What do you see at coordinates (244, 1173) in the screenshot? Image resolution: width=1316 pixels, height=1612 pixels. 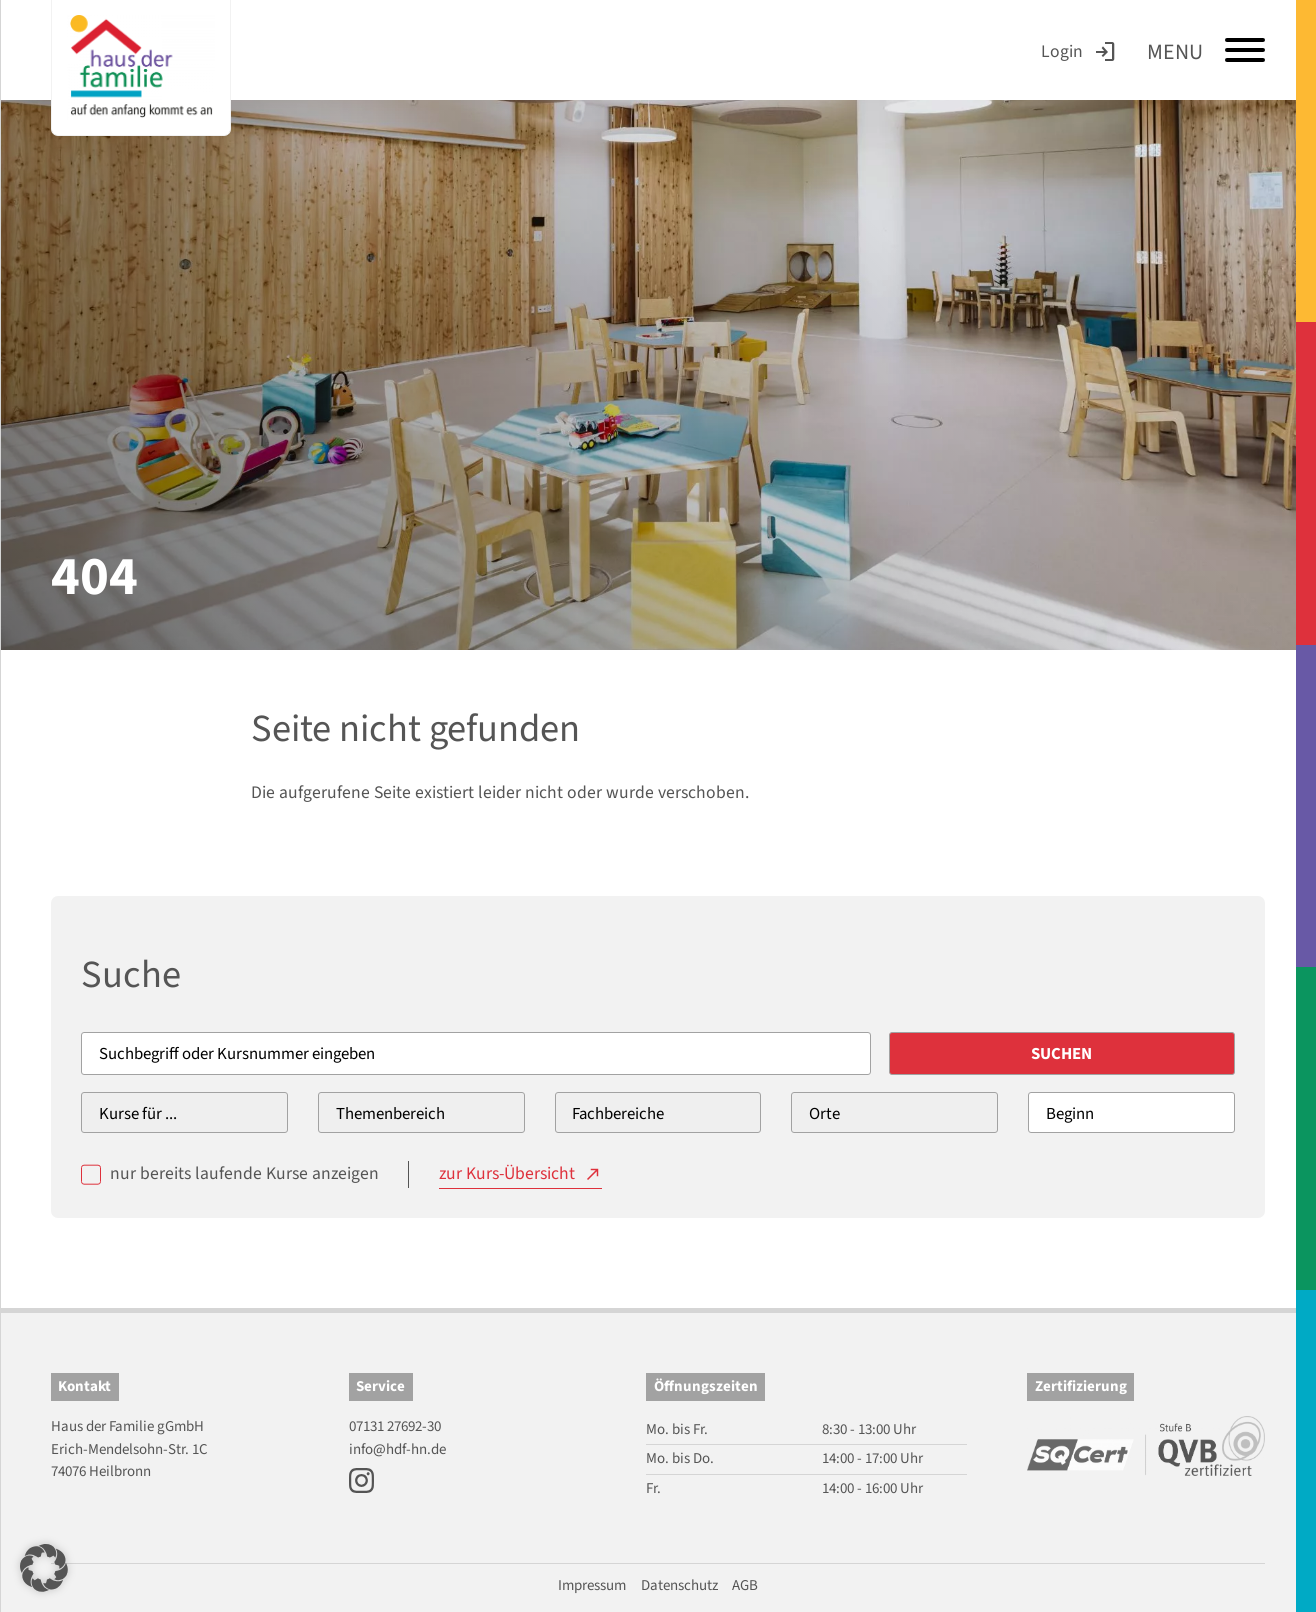 I see `nur bereits laufende Kurse anzeigen` at bounding box center [244, 1173].